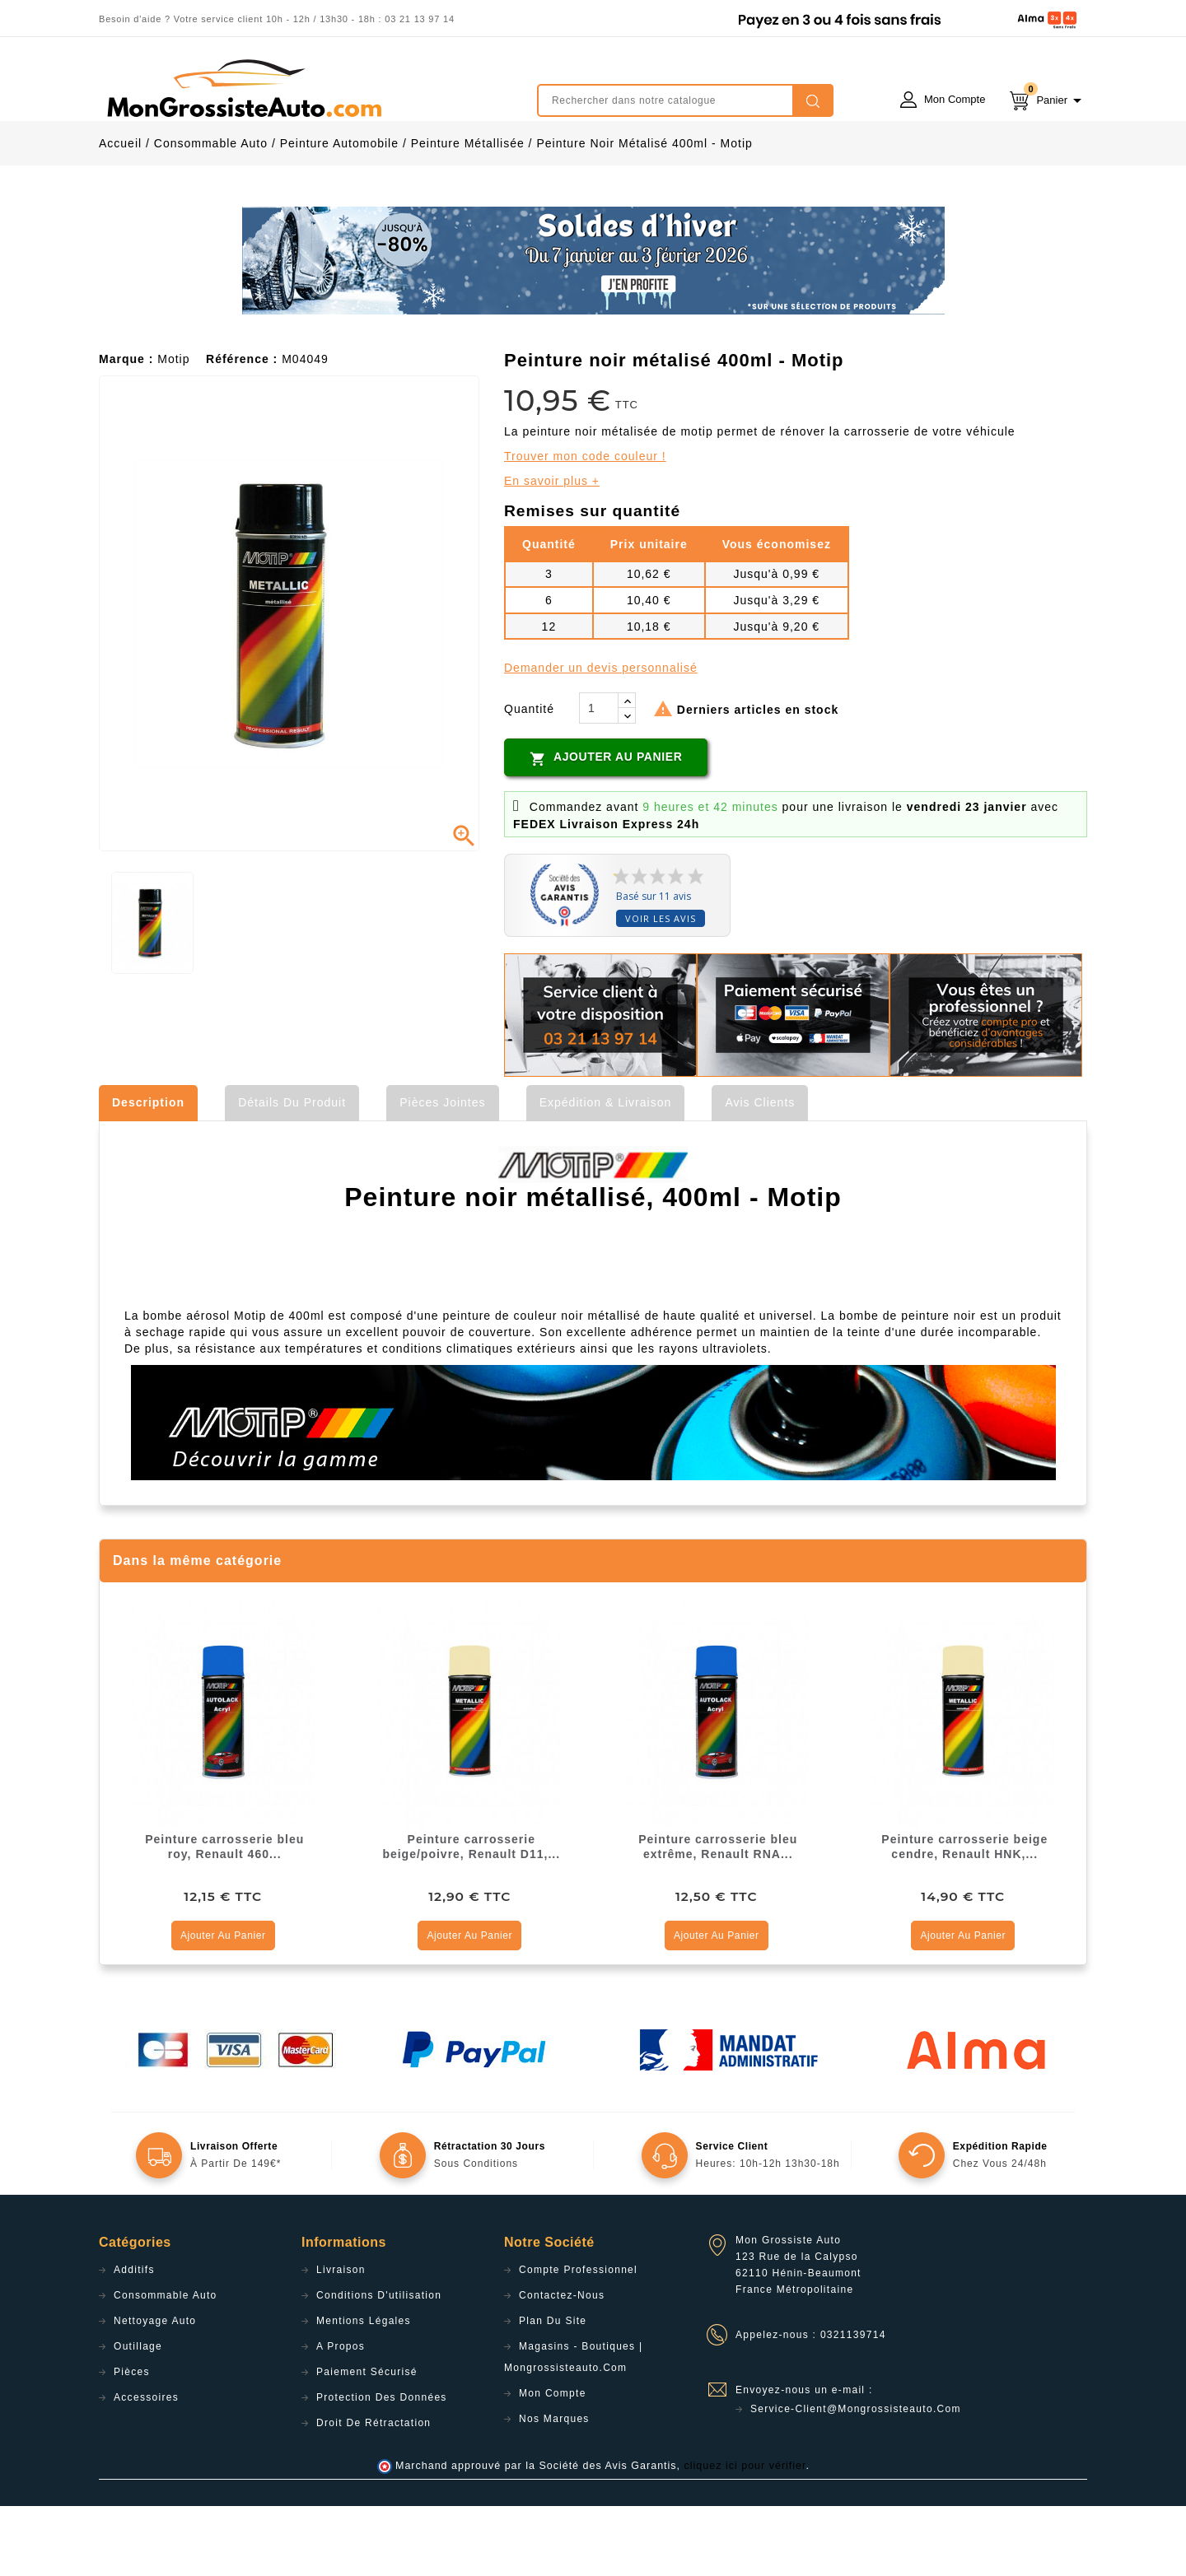  What do you see at coordinates (552, 2391) in the screenshot?
I see `Plan du site` at bounding box center [552, 2391].